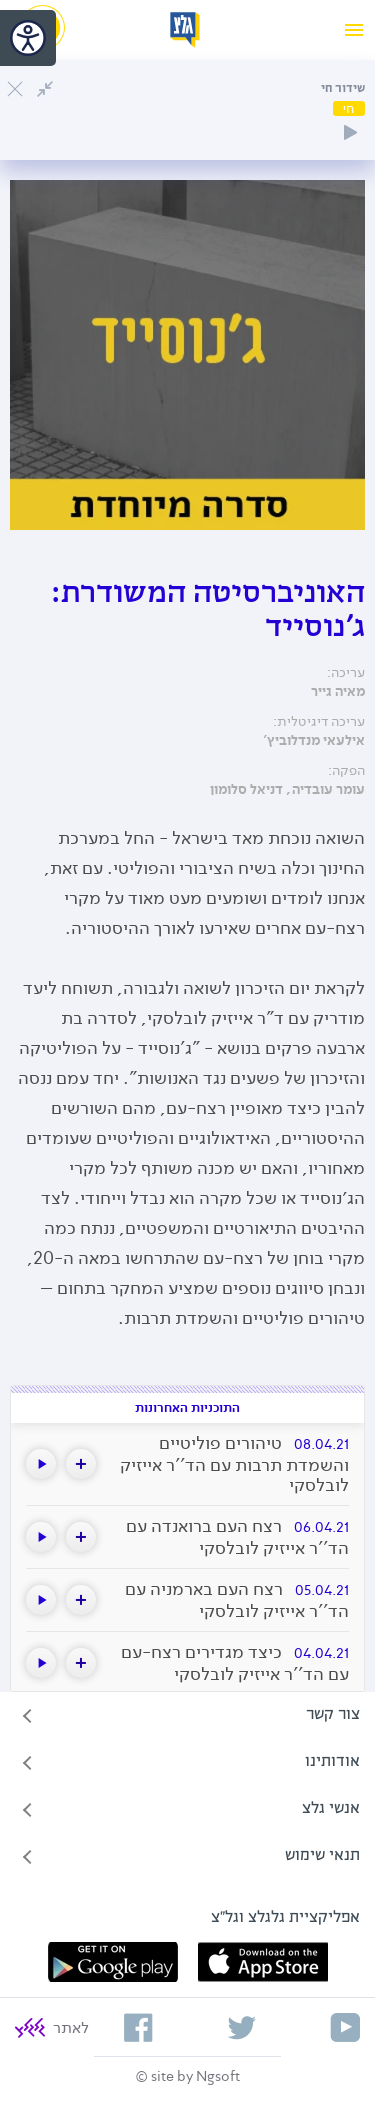  I want to click on 06.04.21, so click(321, 1527).